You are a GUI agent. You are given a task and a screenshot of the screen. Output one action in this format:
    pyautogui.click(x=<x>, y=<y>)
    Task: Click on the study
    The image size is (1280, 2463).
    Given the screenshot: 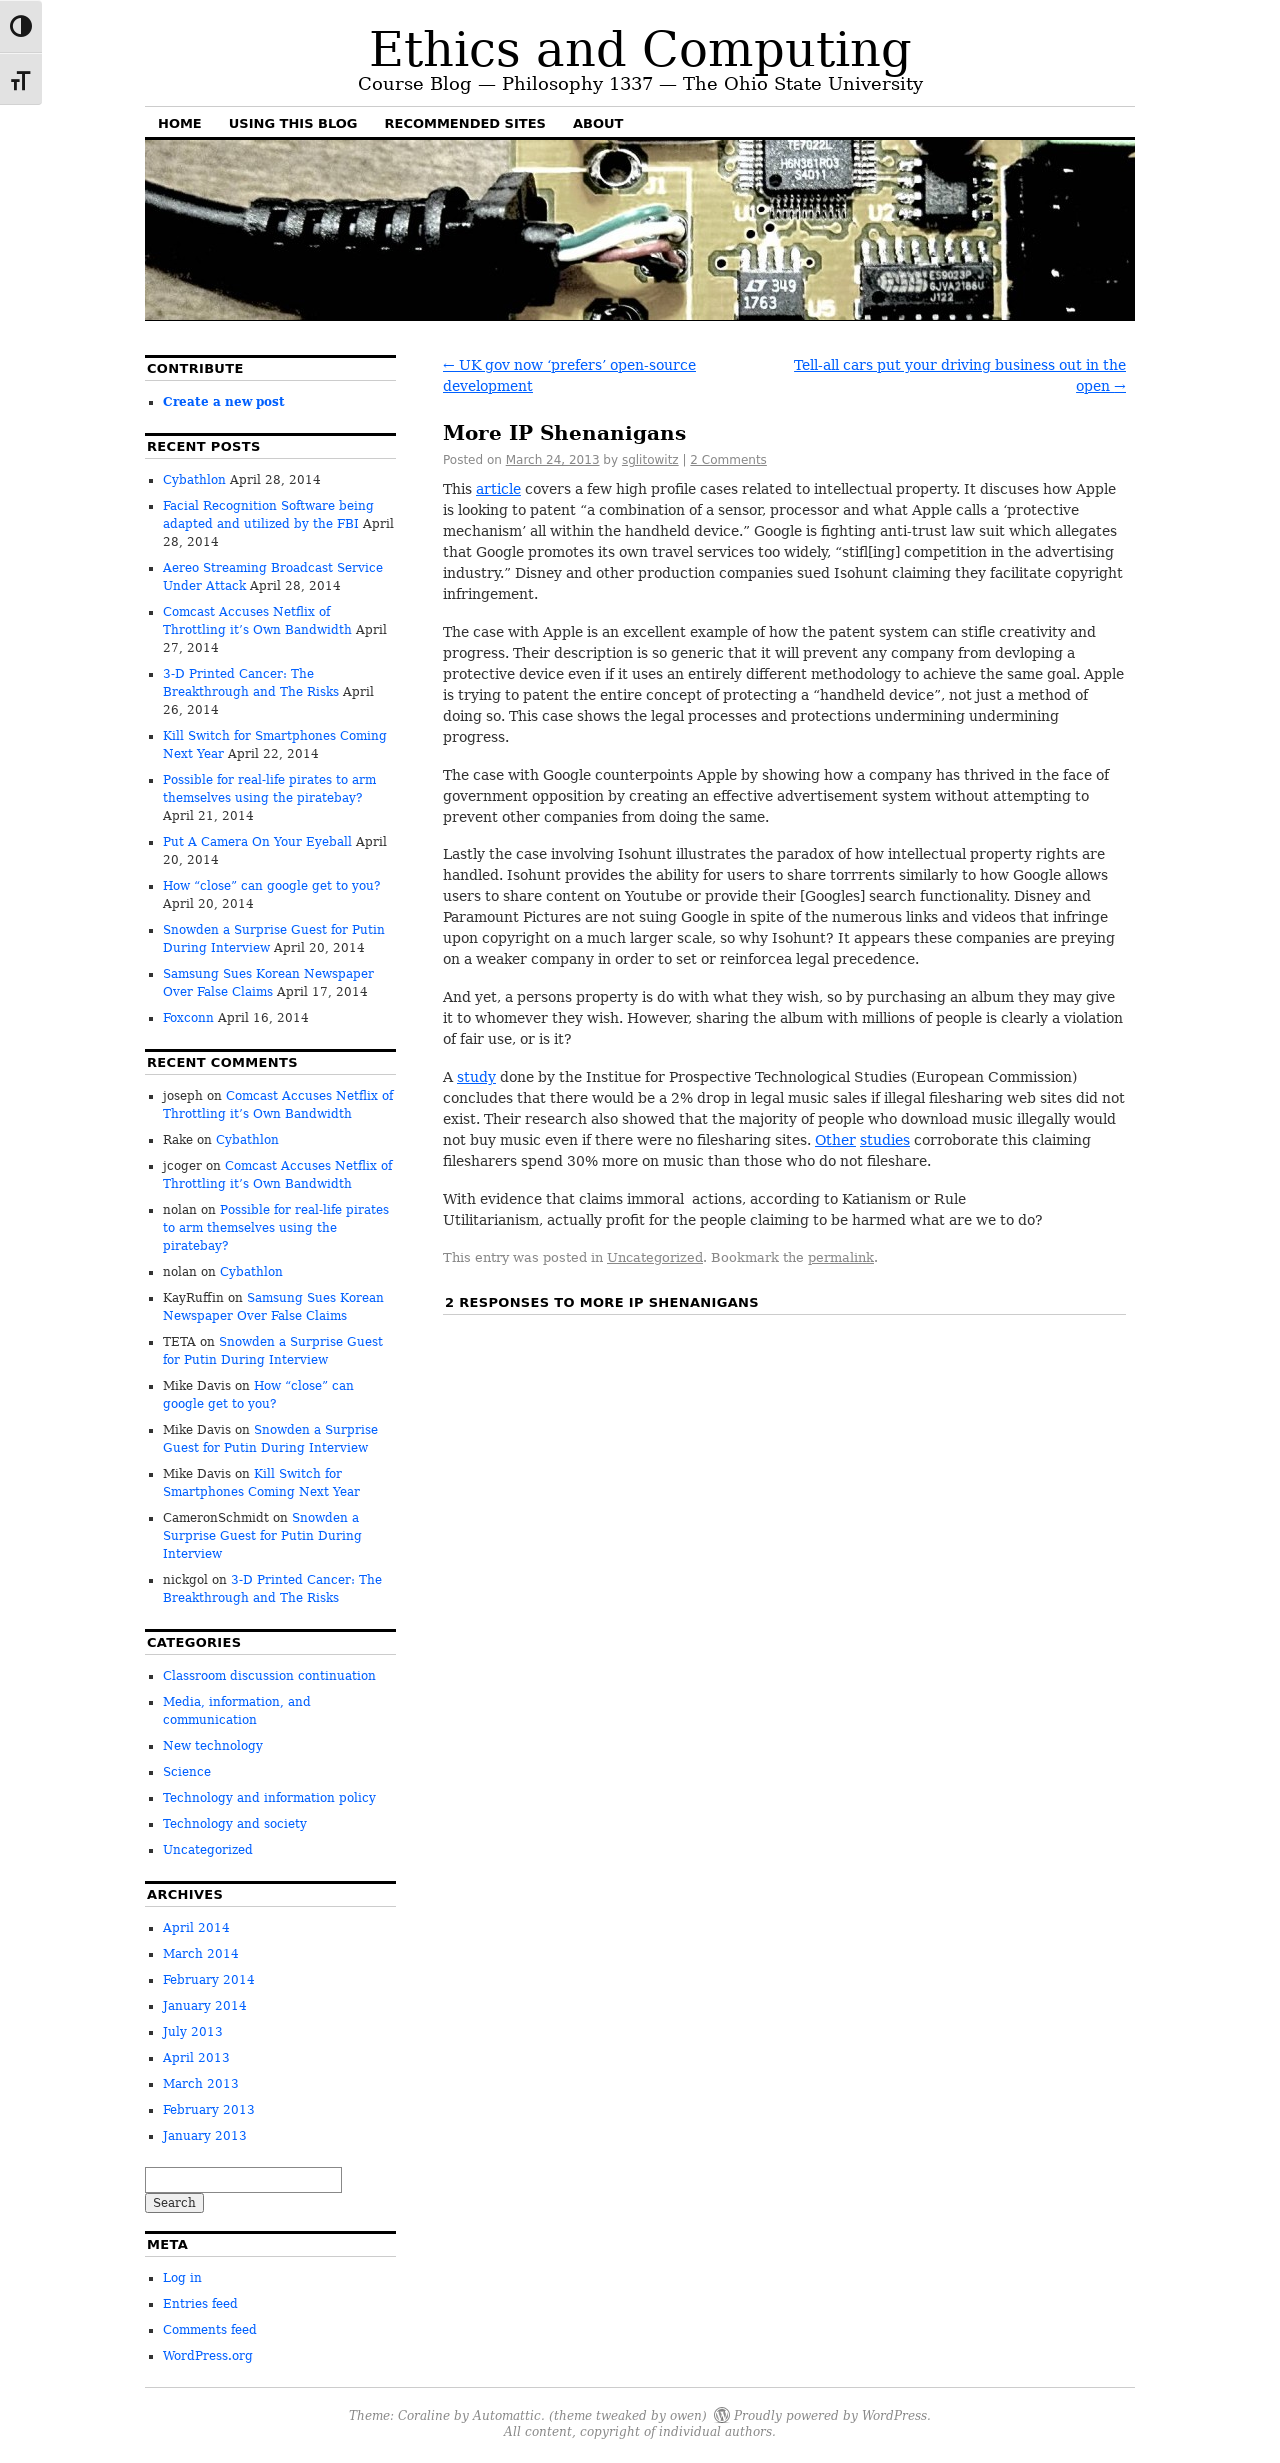 What is the action you would take?
    pyautogui.click(x=476, y=1077)
    